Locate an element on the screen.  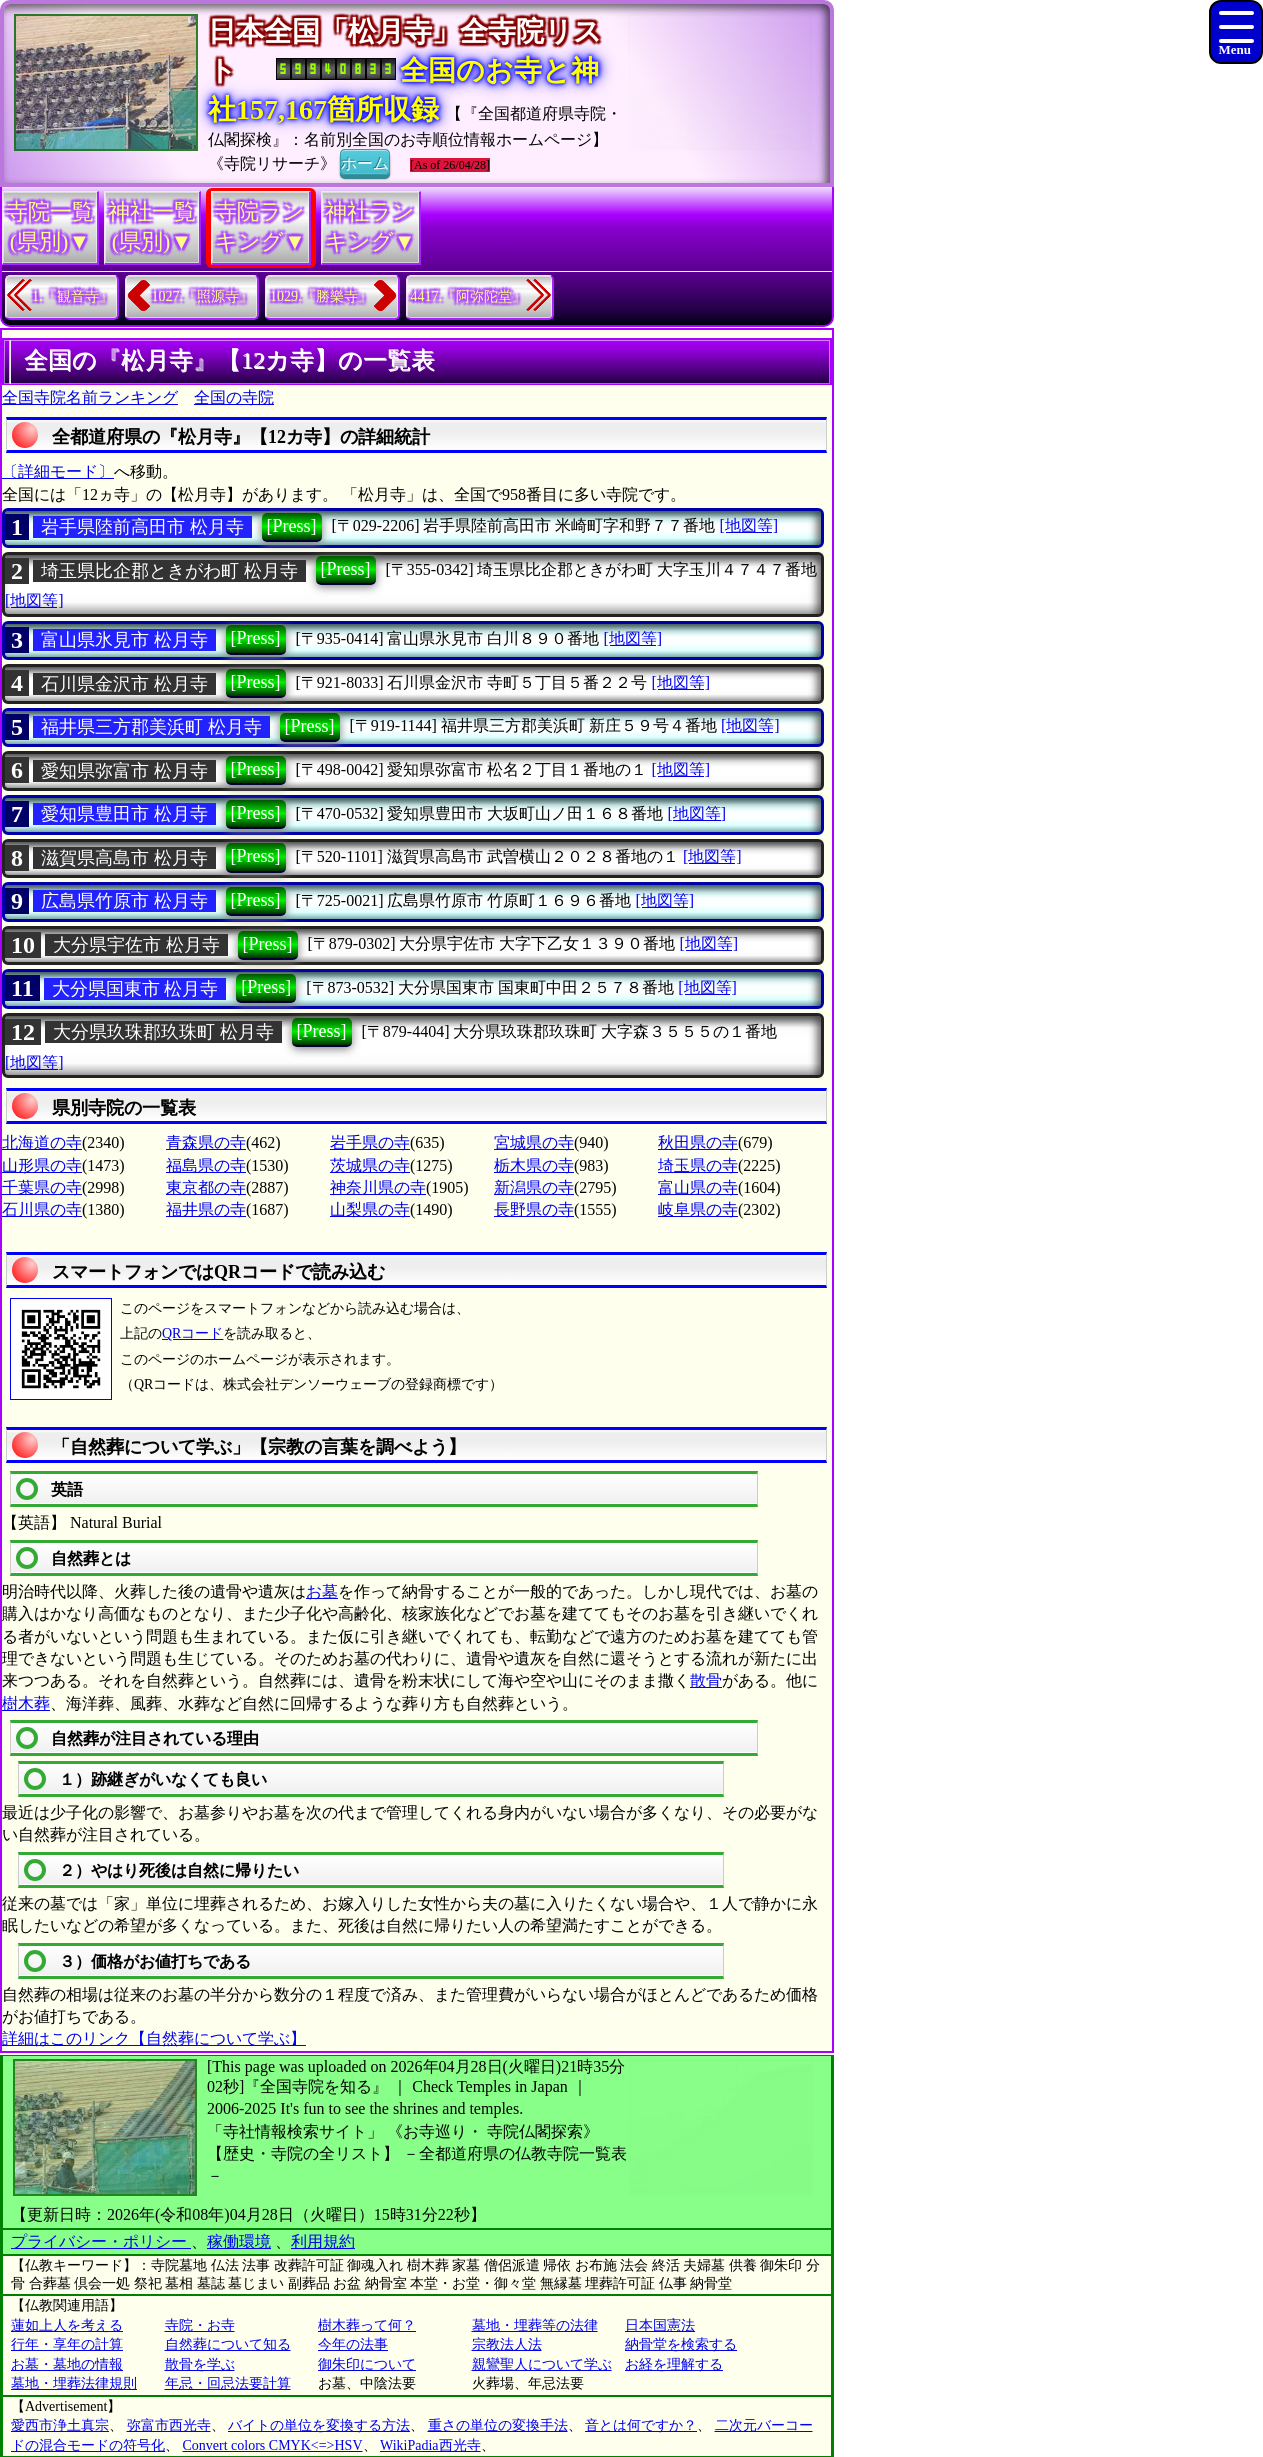
御朱印について is located at coordinates (367, 2364).